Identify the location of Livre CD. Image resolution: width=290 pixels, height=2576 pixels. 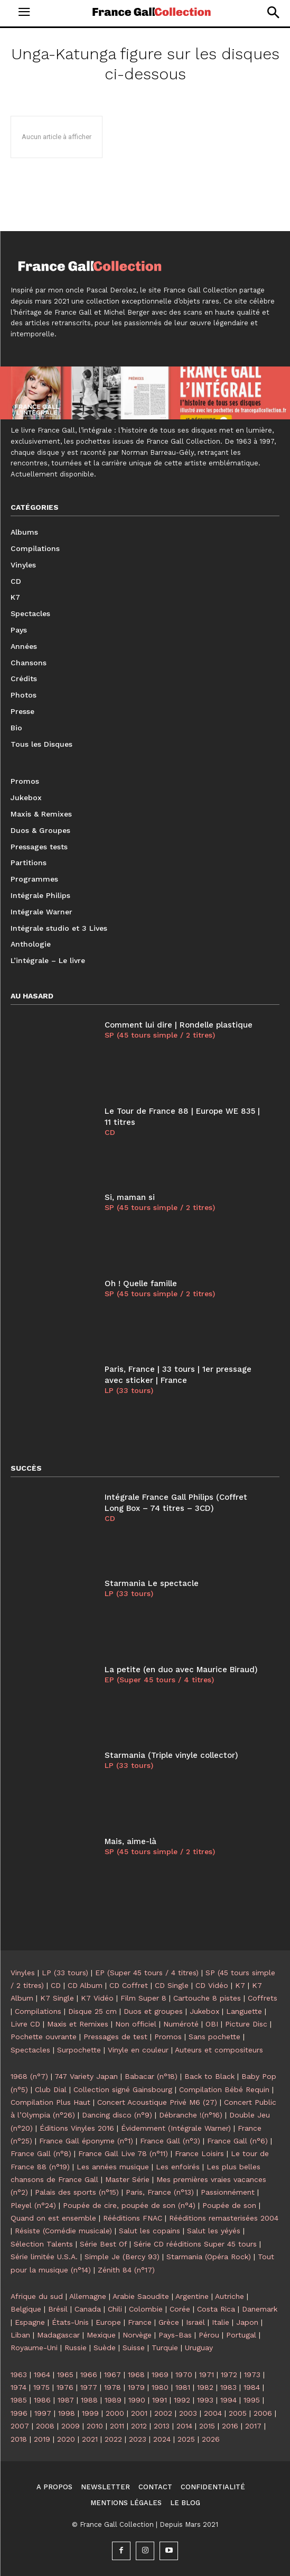
(25, 2024).